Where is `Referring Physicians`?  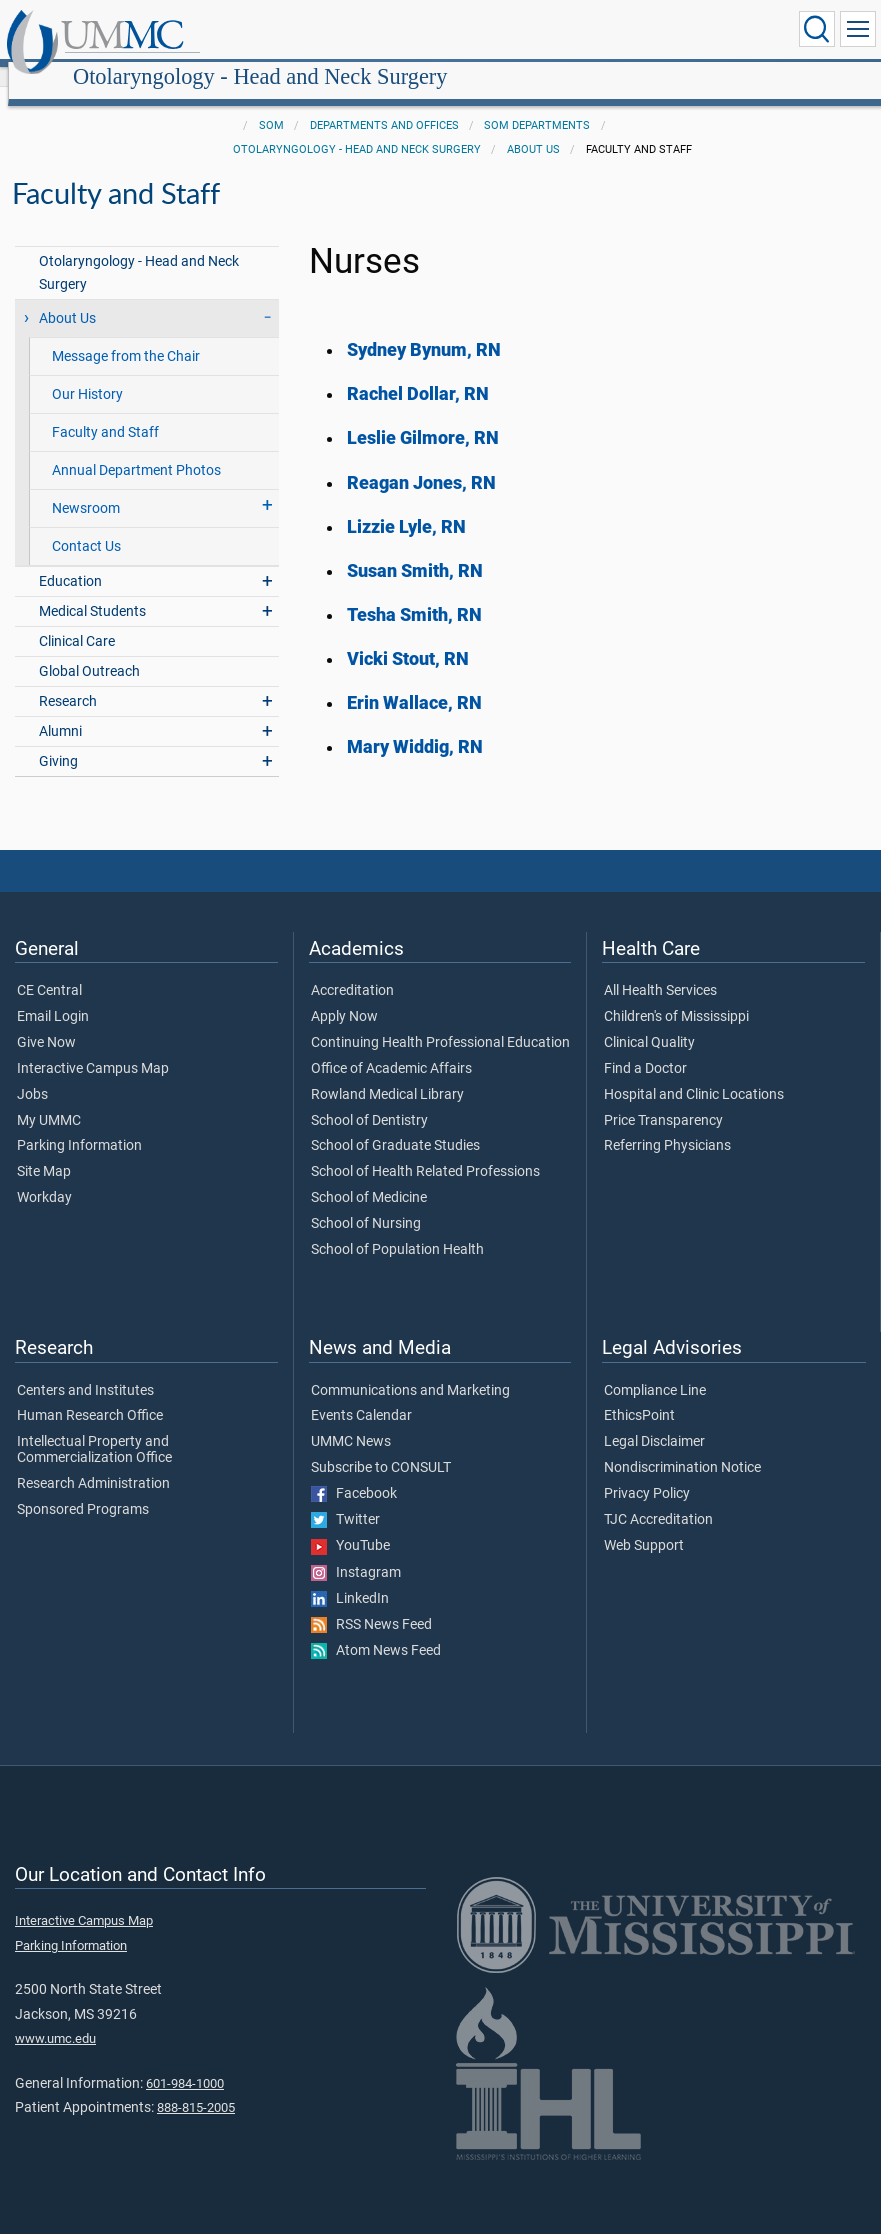 Referring Physicians is located at coordinates (667, 1124).